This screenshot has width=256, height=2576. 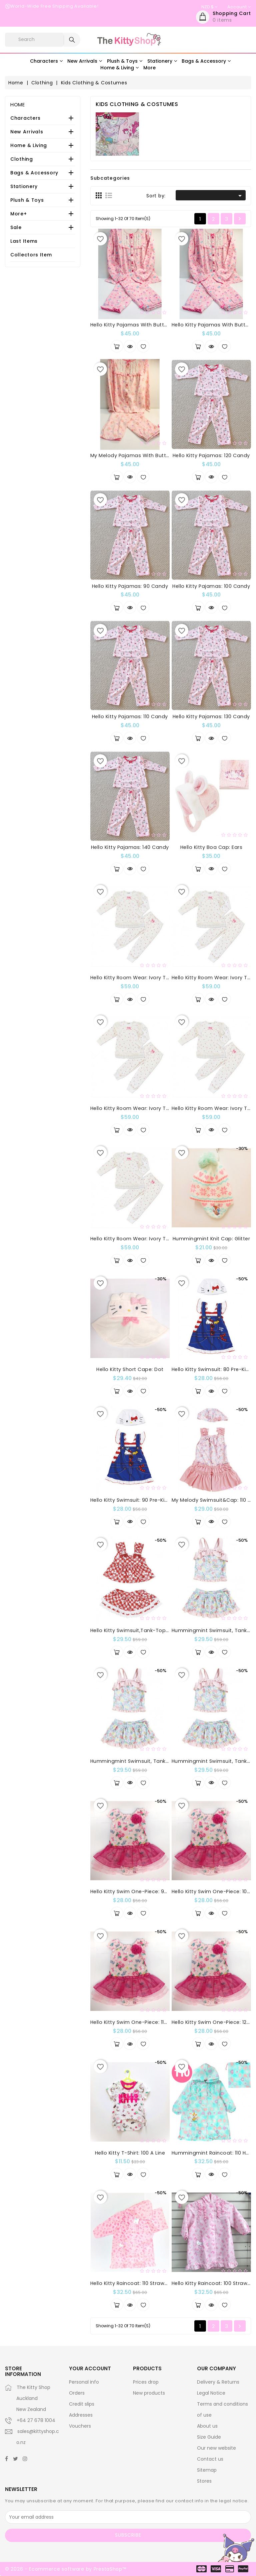 What do you see at coordinates (36, 2420) in the screenshot?
I see `+64 27 678 1004` at bounding box center [36, 2420].